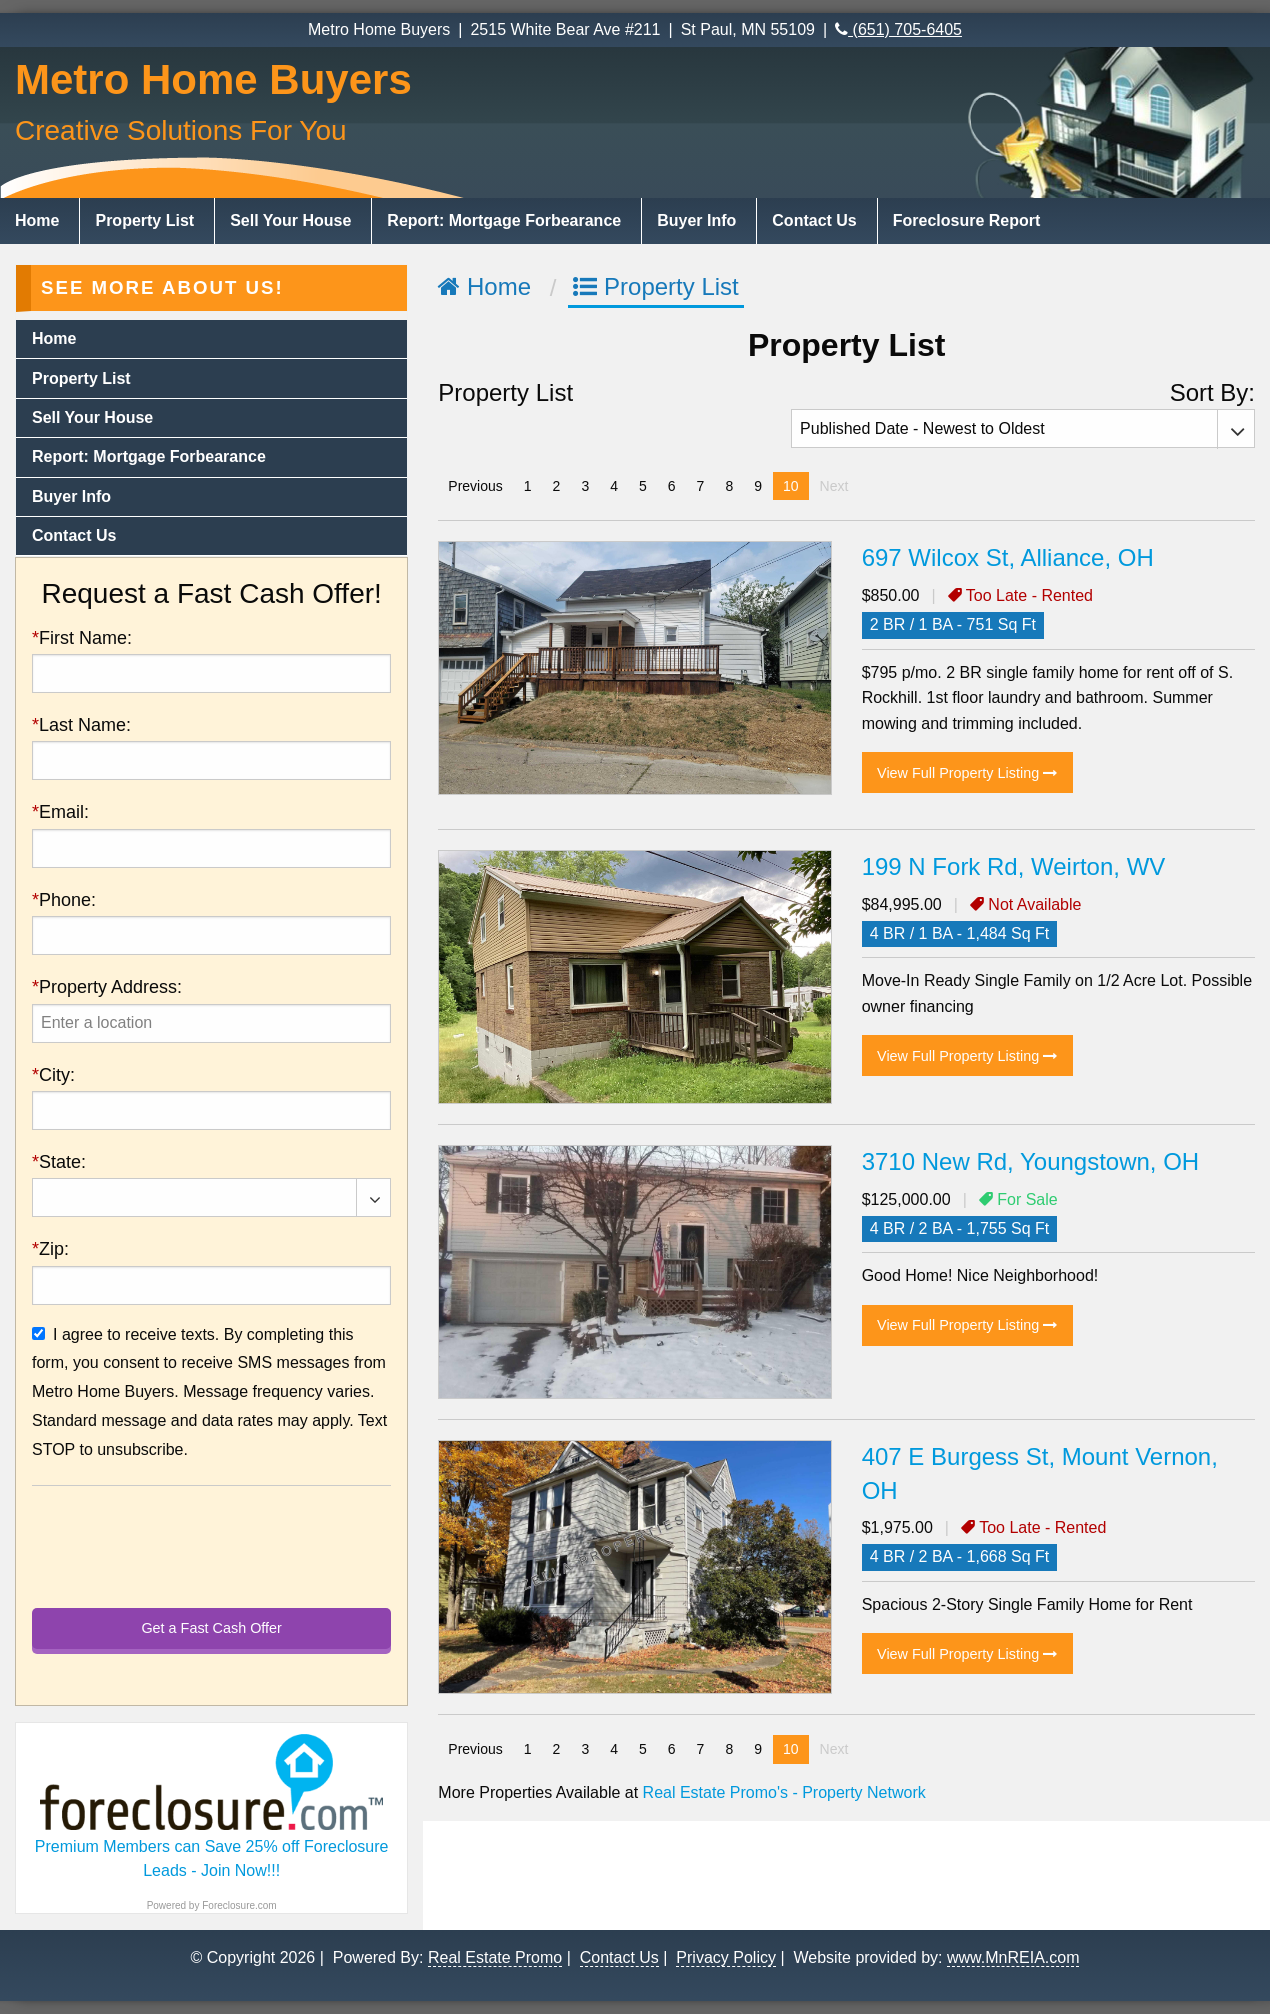 This screenshot has height=2014, width=1270. I want to click on Property Address:, so click(107, 987).